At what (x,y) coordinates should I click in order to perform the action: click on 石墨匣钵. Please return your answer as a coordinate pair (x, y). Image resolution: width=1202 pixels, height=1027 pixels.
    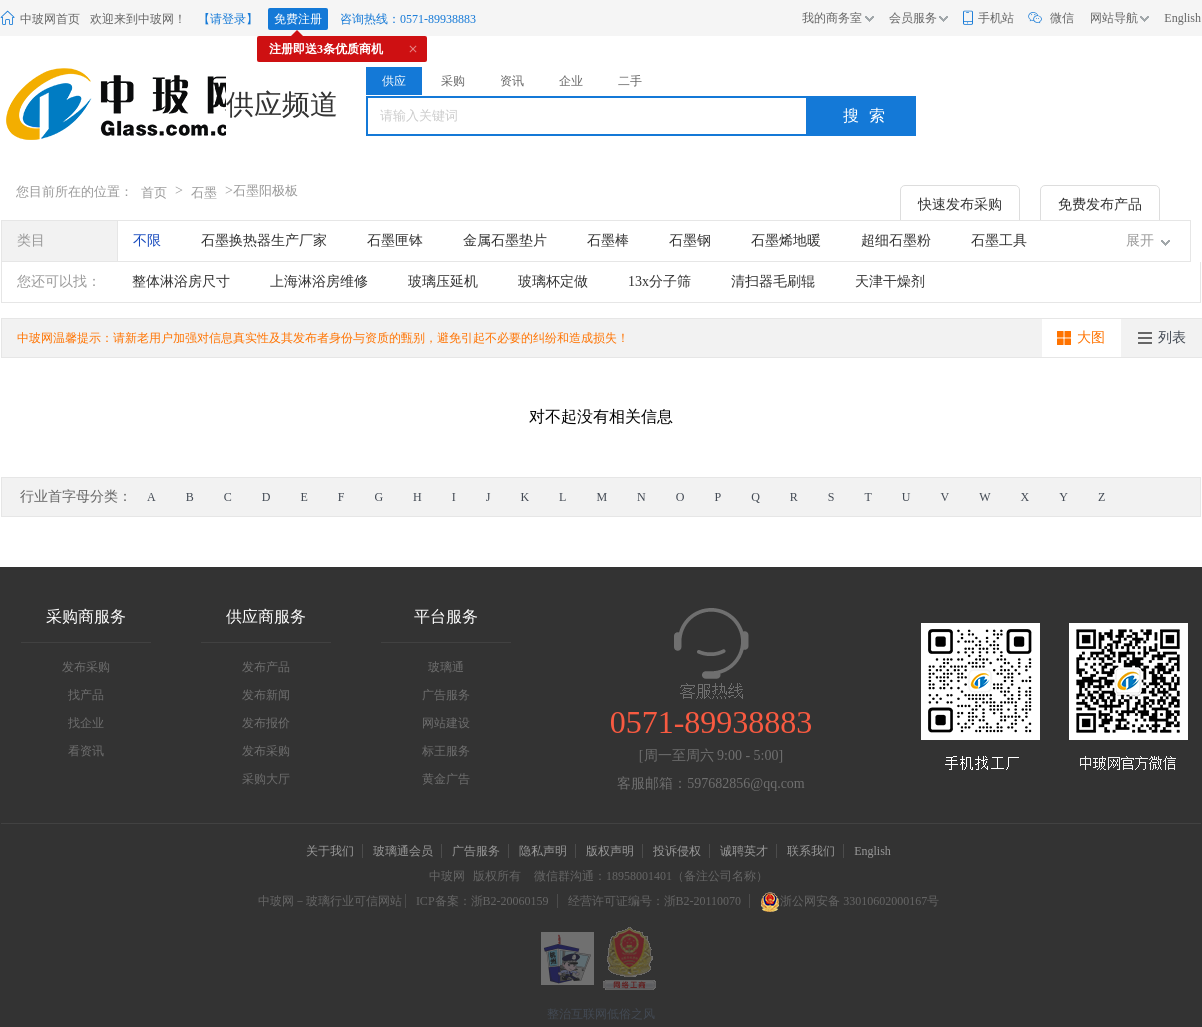
    Looking at the image, I should click on (395, 240).